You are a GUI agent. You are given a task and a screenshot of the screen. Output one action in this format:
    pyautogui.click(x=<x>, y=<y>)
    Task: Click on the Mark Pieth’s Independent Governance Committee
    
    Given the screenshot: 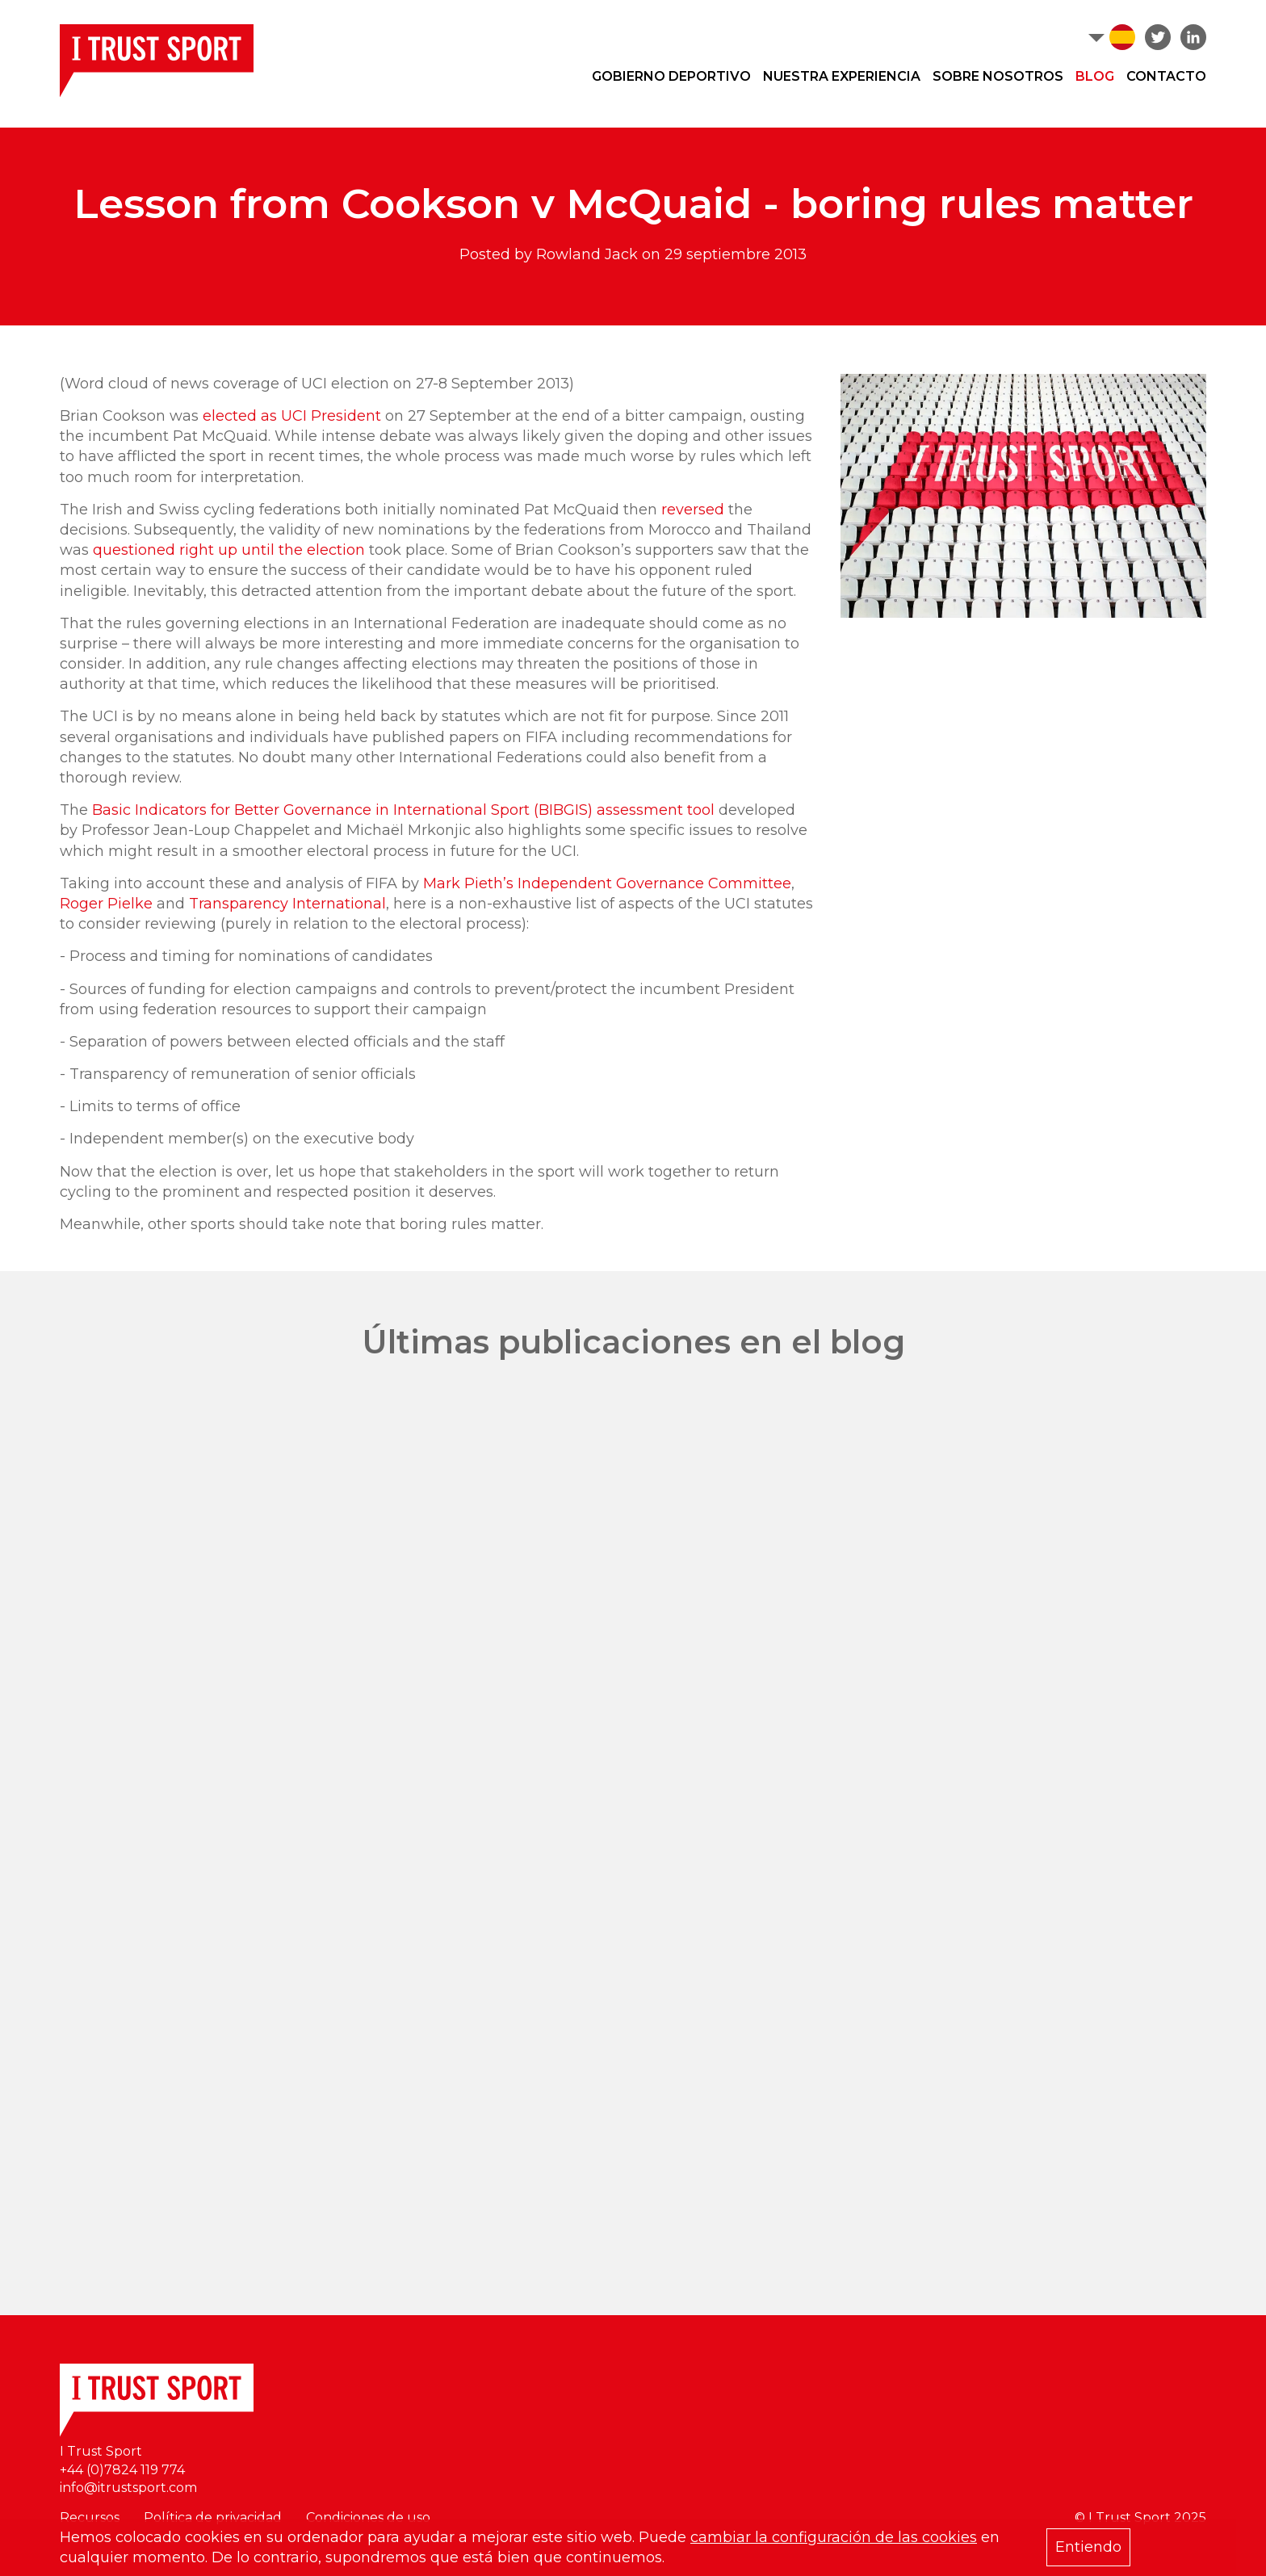 What is the action you would take?
    pyautogui.click(x=607, y=883)
    